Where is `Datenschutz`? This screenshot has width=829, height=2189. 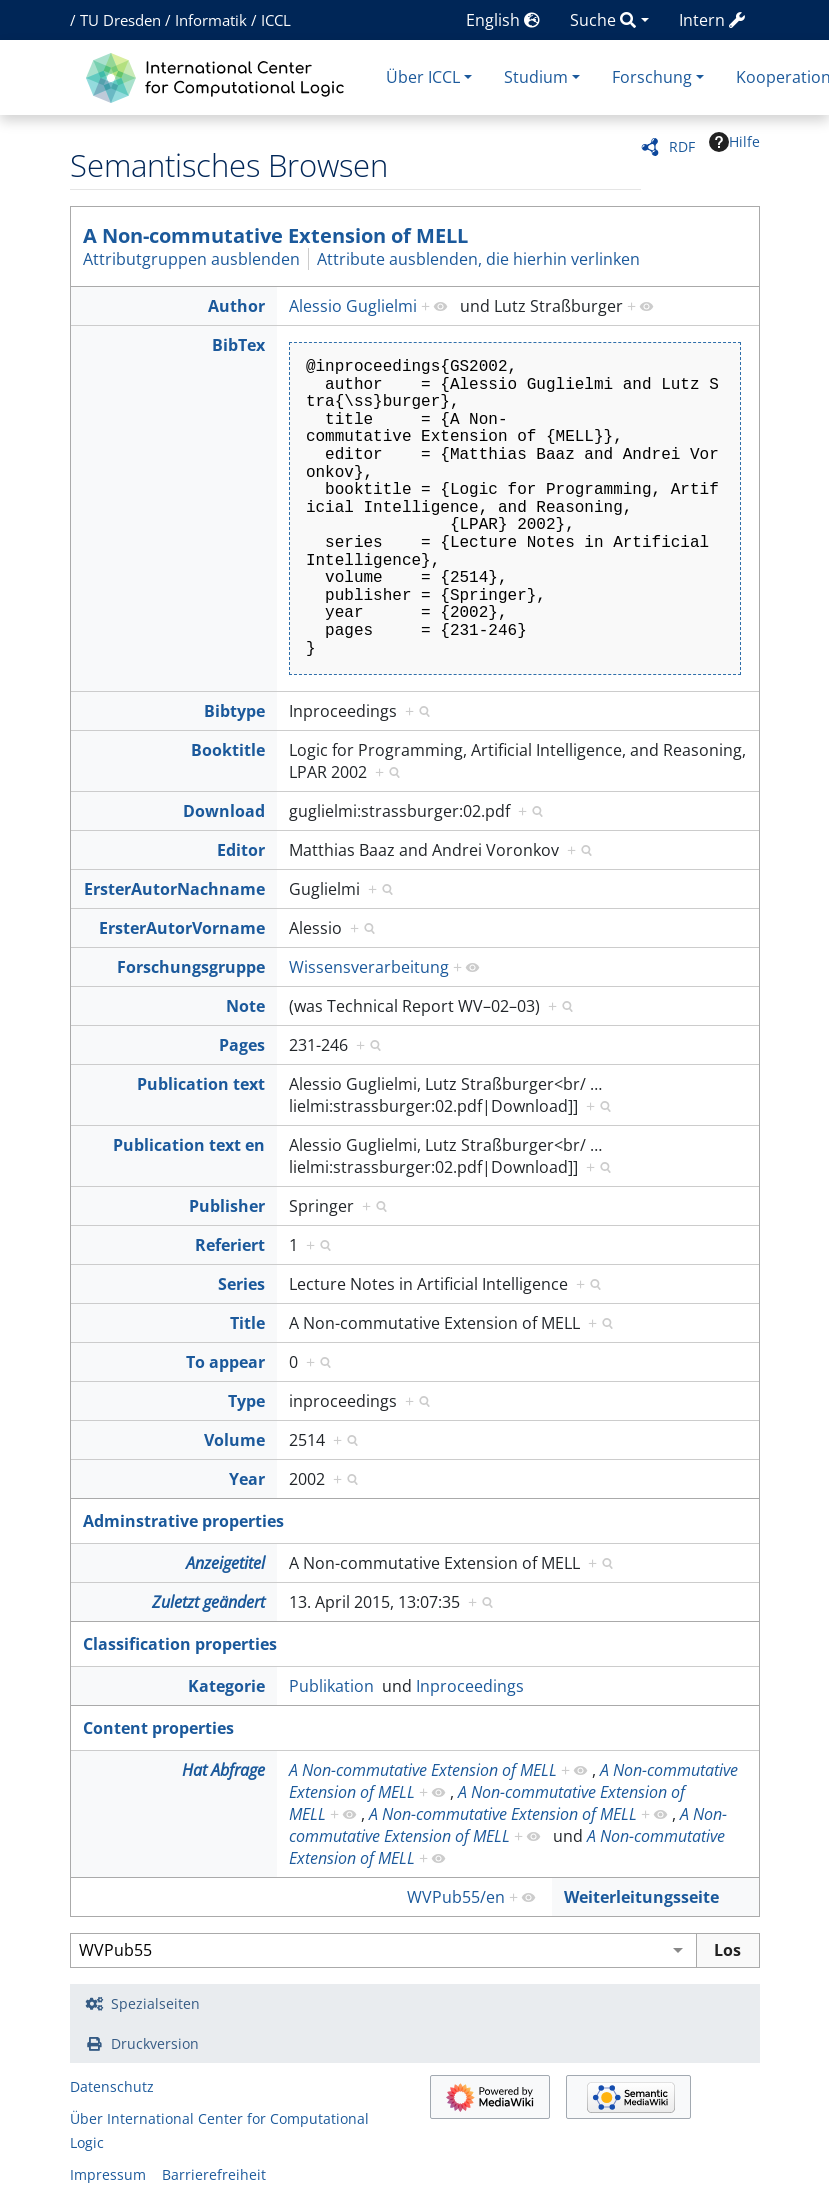 Datenschutz is located at coordinates (112, 2086).